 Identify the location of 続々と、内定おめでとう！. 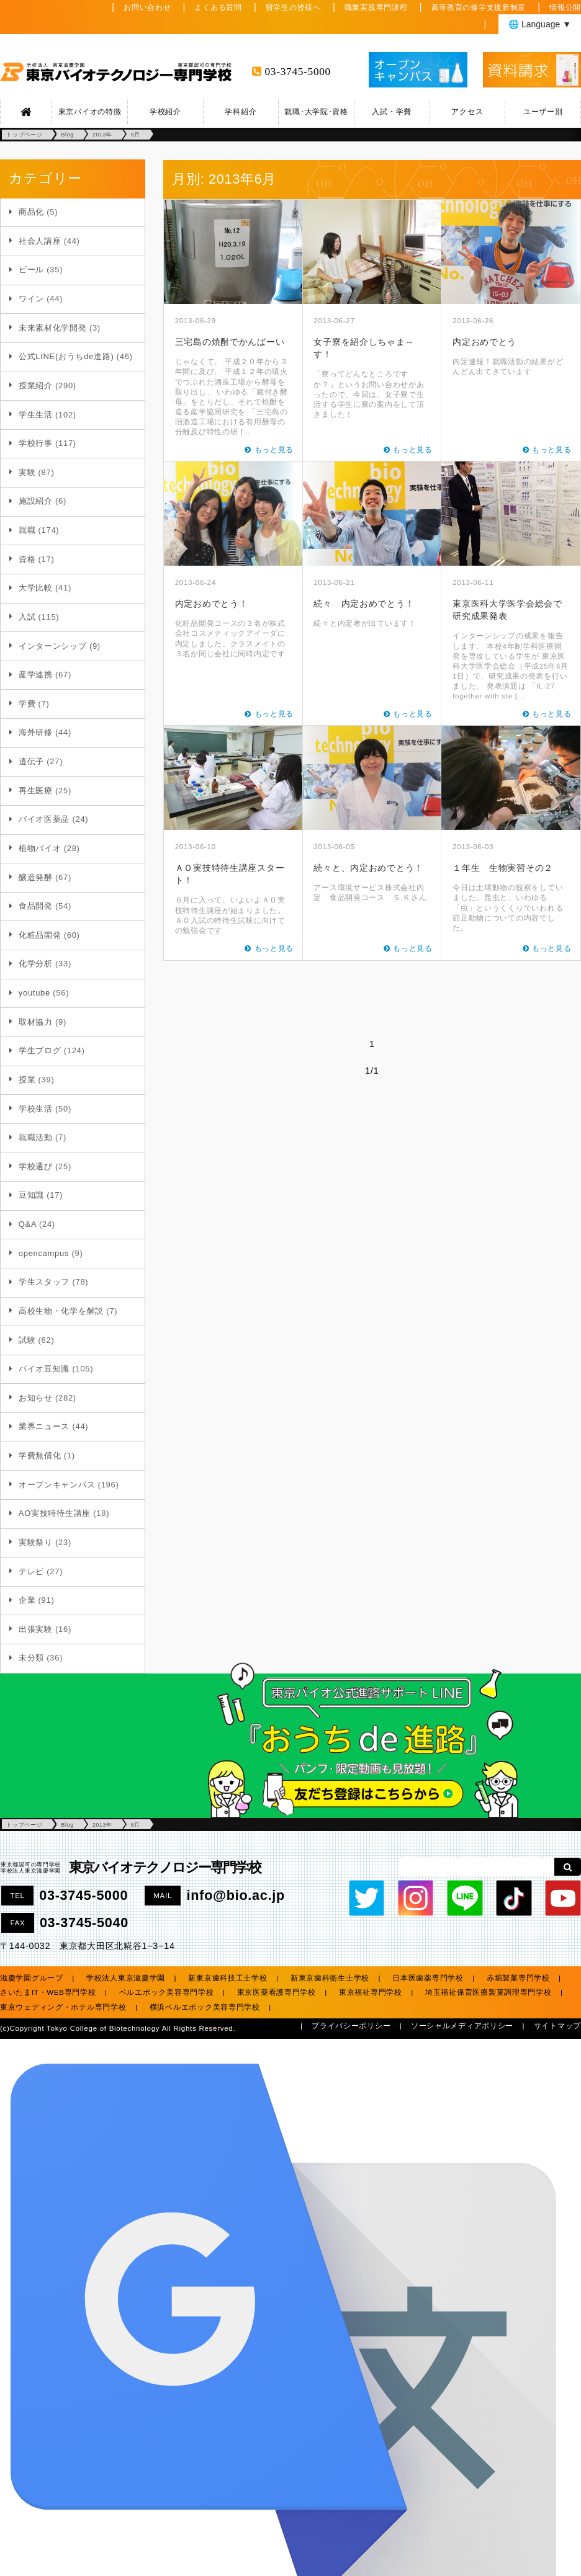
(368, 868).